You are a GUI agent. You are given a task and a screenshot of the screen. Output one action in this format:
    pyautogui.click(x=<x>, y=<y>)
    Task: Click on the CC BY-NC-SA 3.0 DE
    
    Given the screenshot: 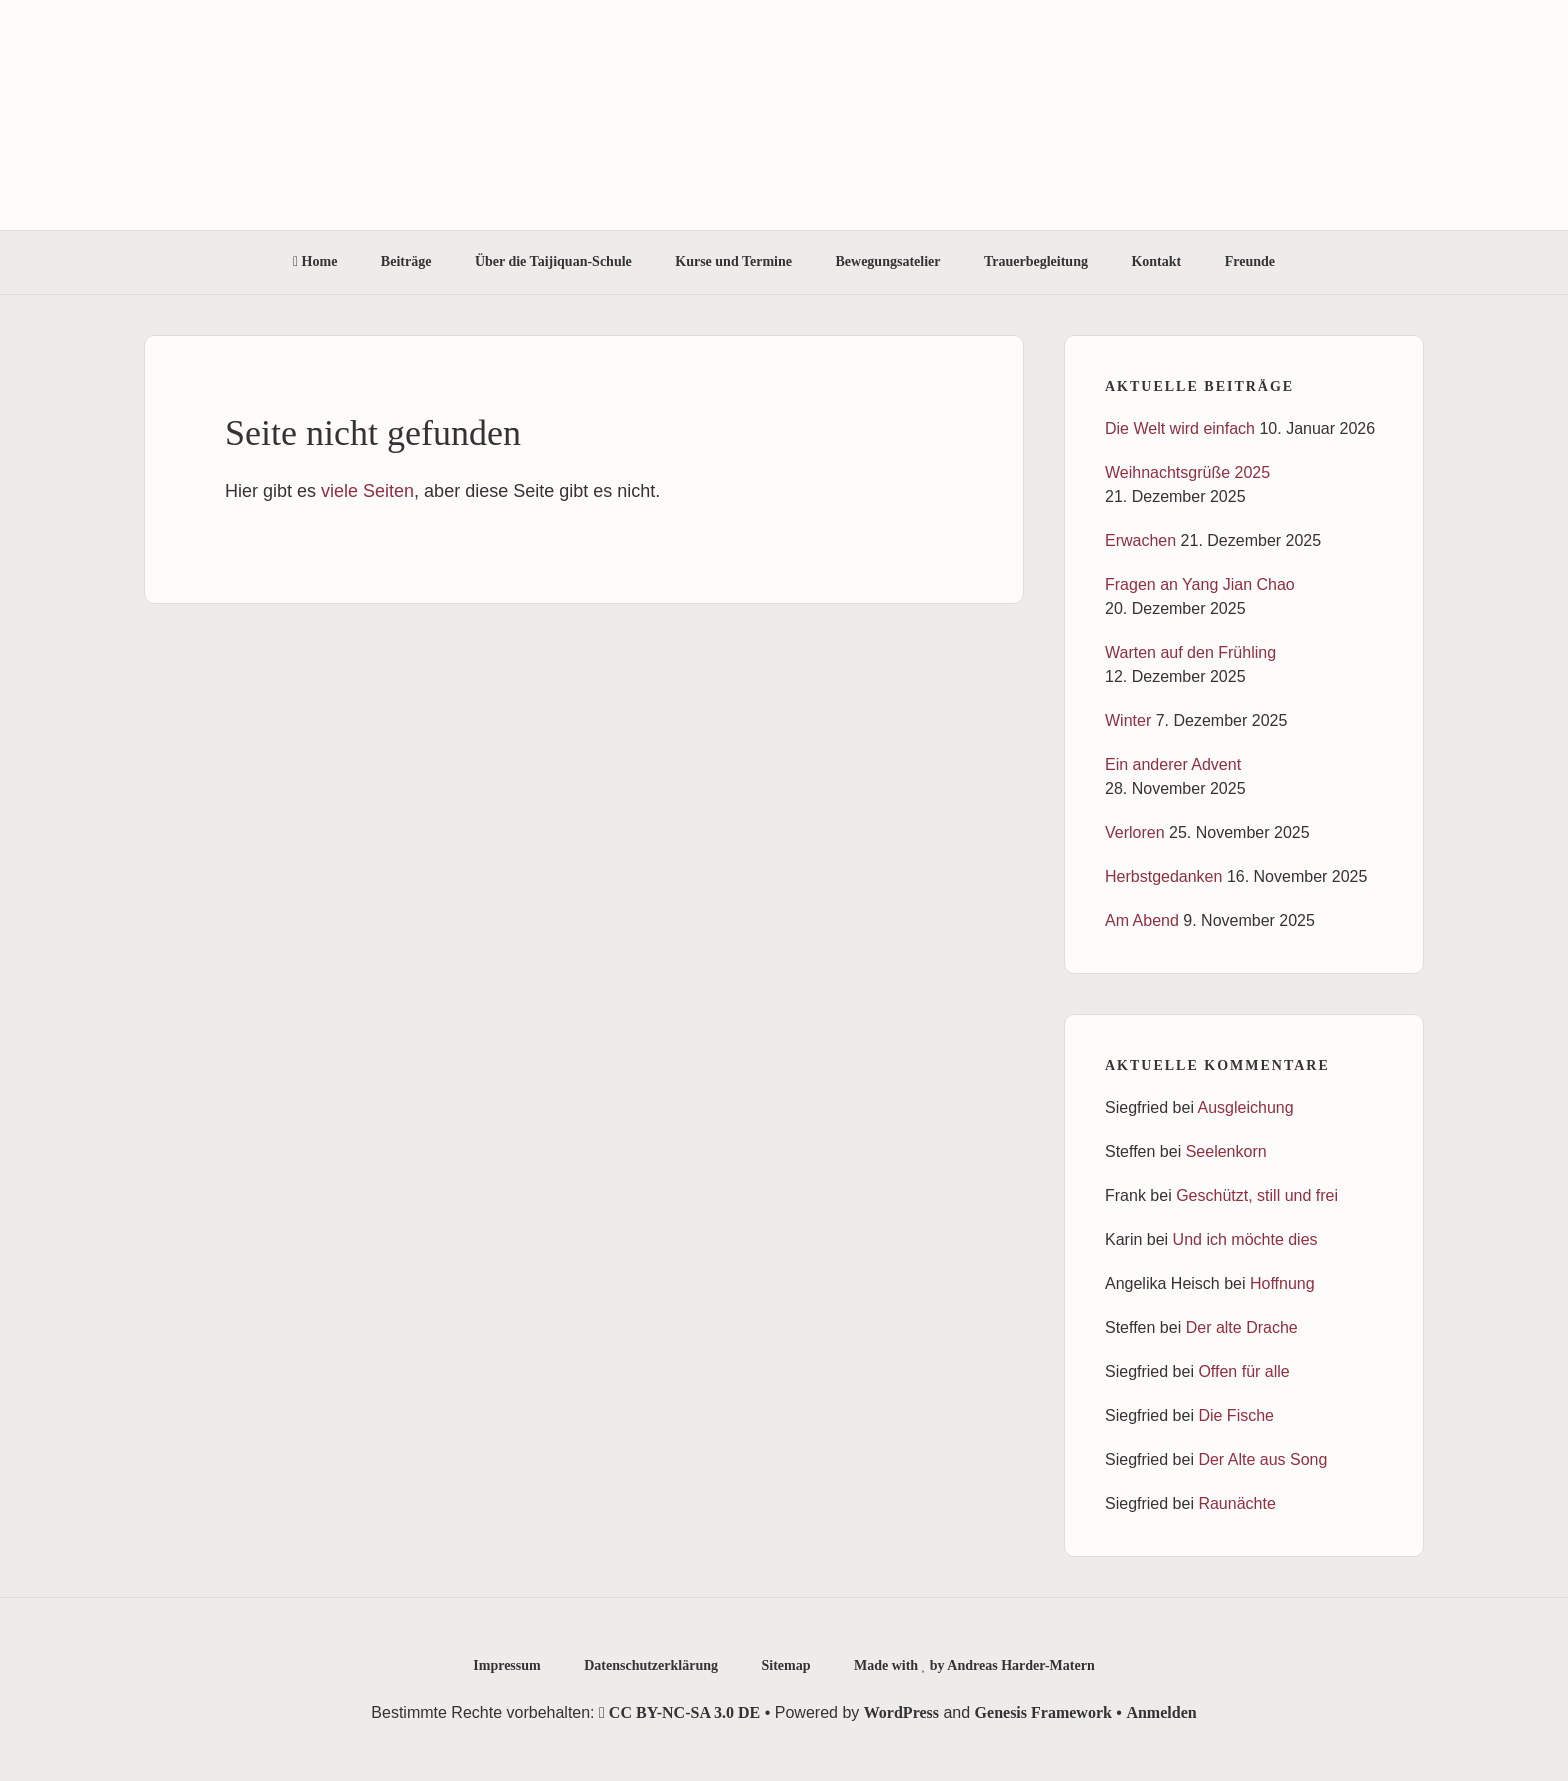 What is the action you would take?
    pyautogui.click(x=679, y=1712)
    